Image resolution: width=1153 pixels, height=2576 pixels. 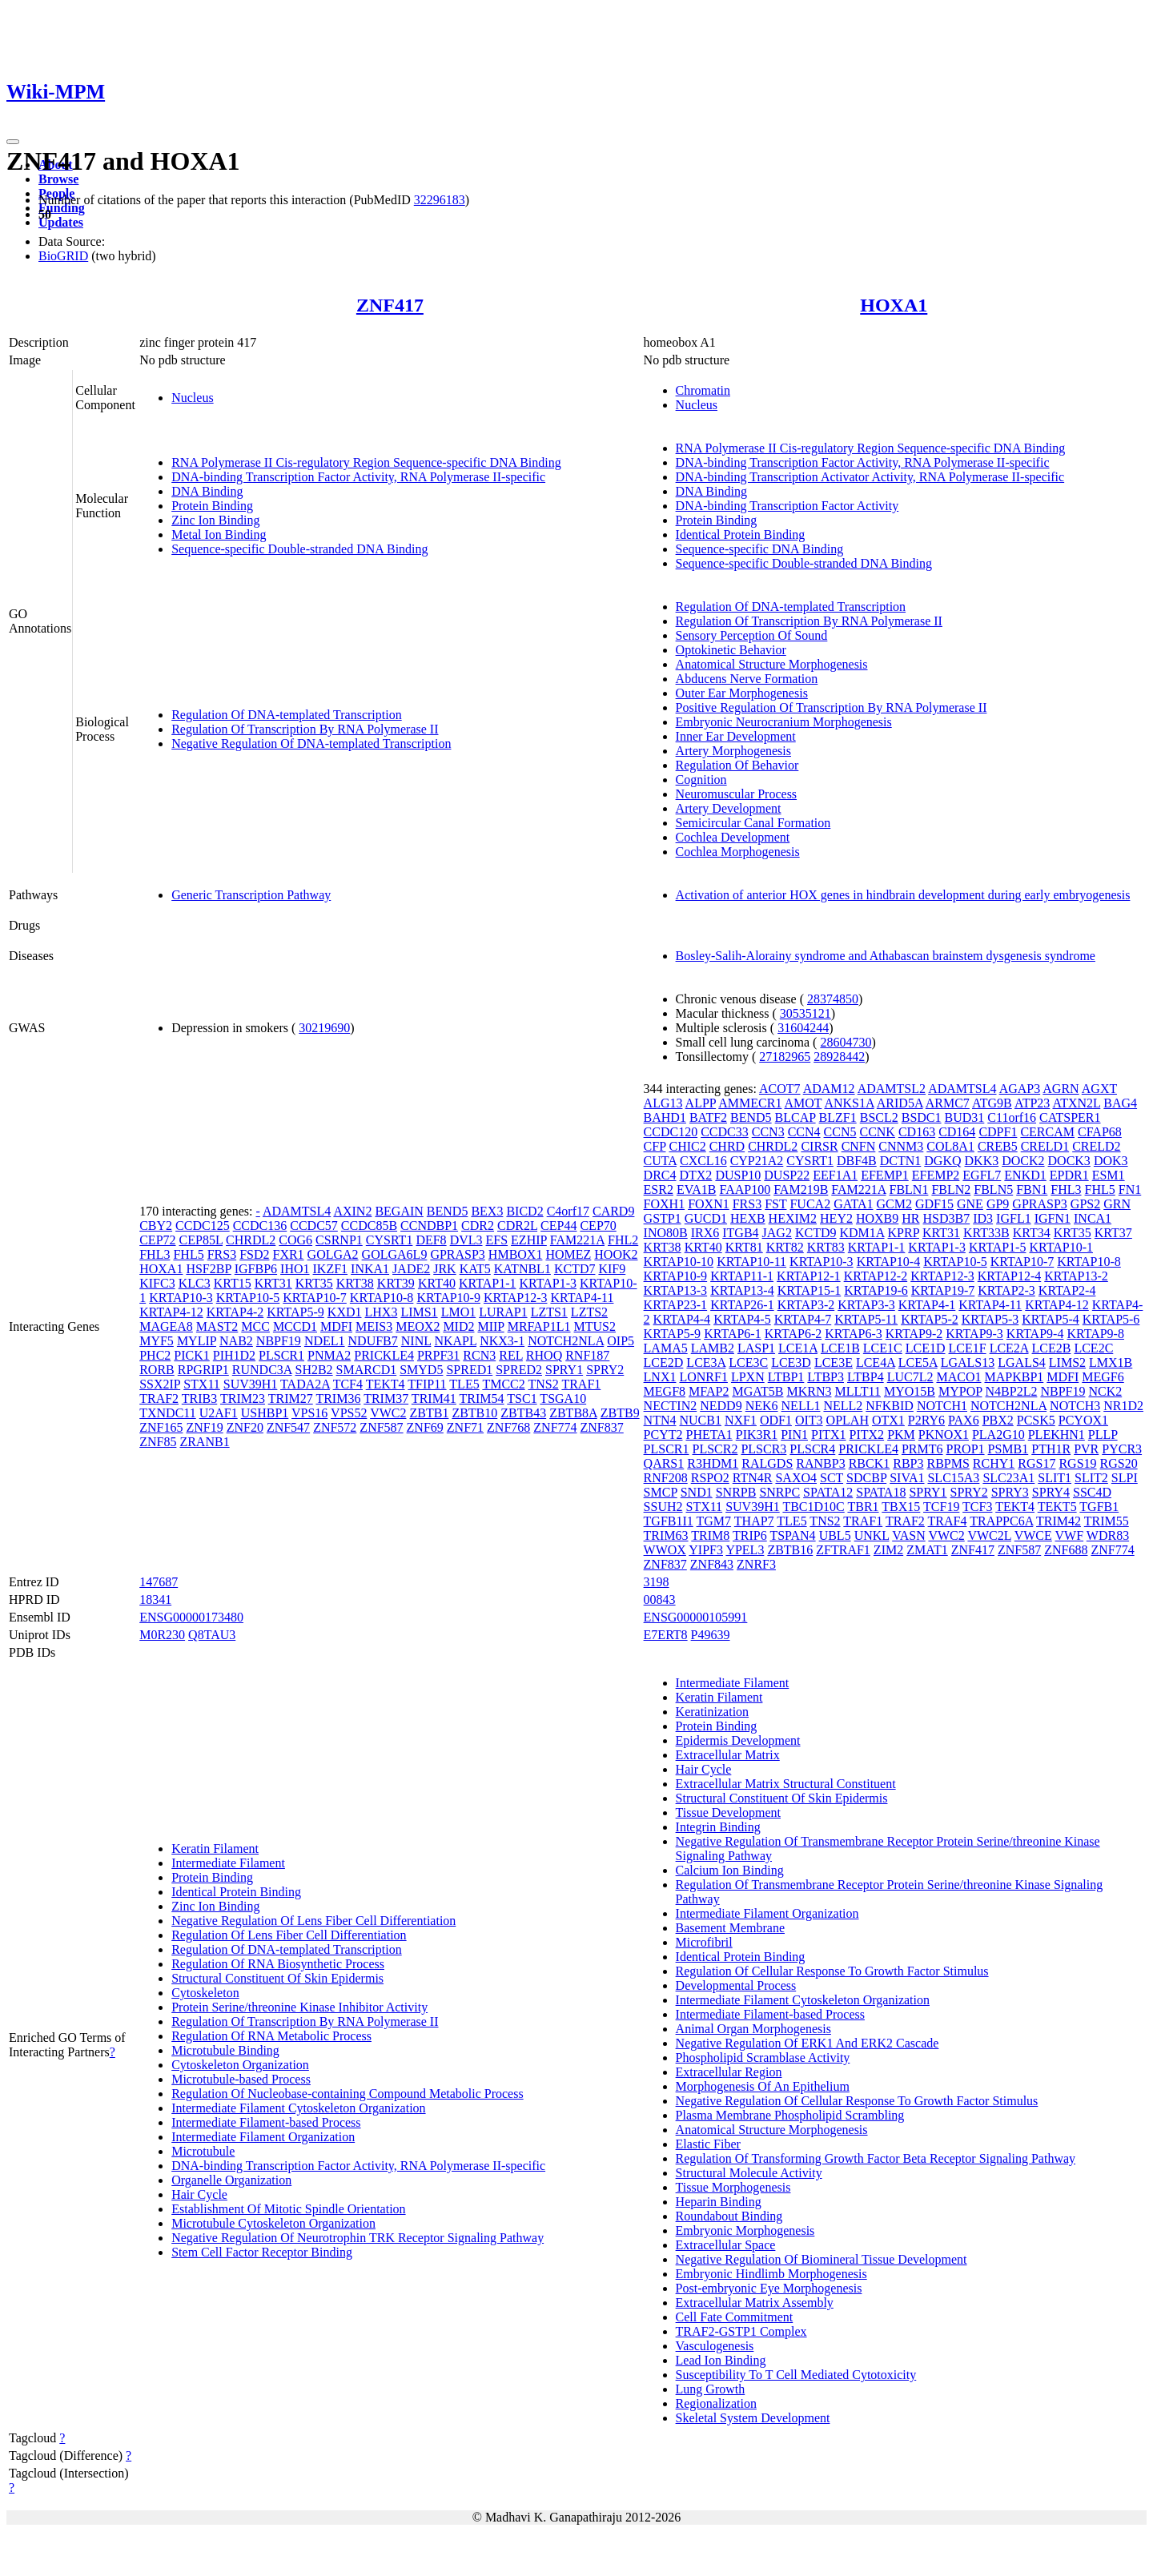 I want to click on Cytoskeleton, so click(x=205, y=1992).